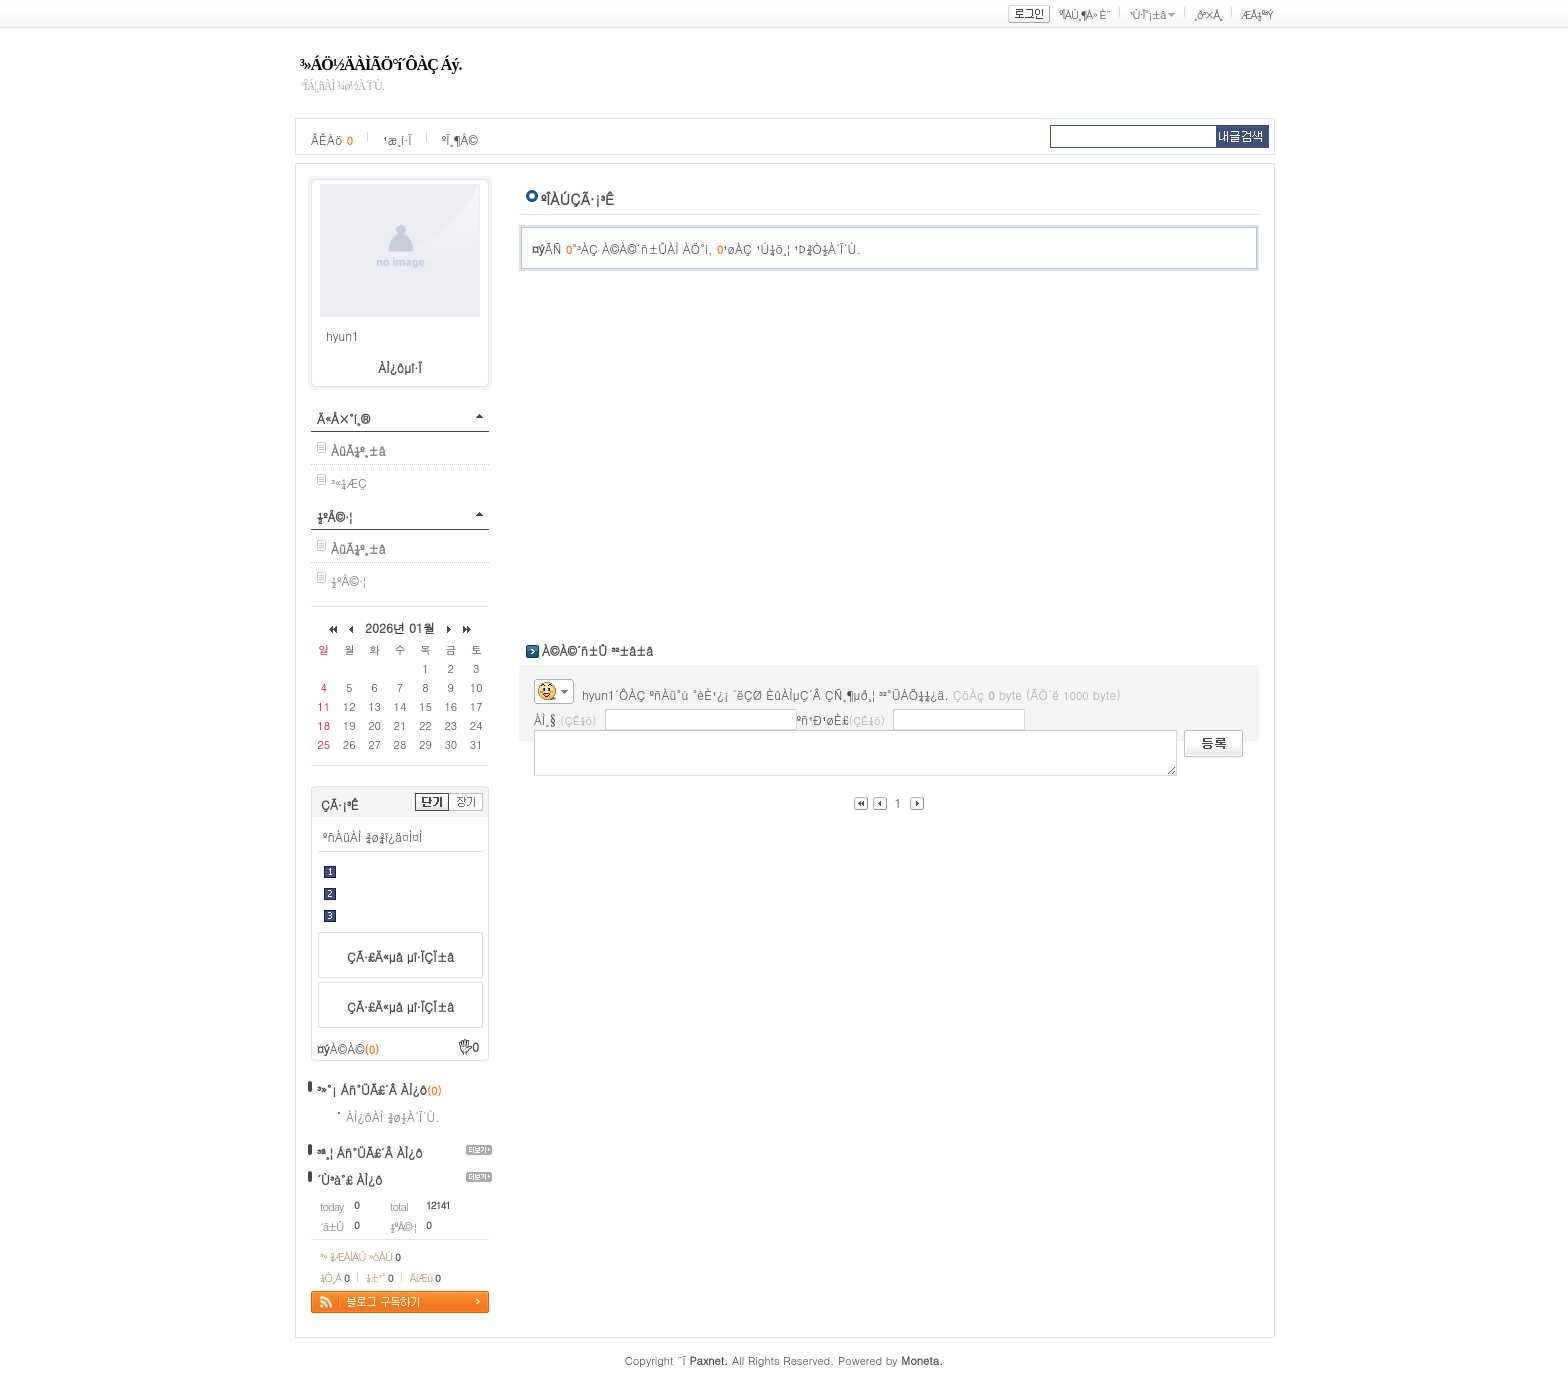  What do you see at coordinates (373, 836) in the screenshot?
I see `ºñÀüÀÌ ¾ø¾î¿ä¤Ì¤Ì` at bounding box center [373, 836].